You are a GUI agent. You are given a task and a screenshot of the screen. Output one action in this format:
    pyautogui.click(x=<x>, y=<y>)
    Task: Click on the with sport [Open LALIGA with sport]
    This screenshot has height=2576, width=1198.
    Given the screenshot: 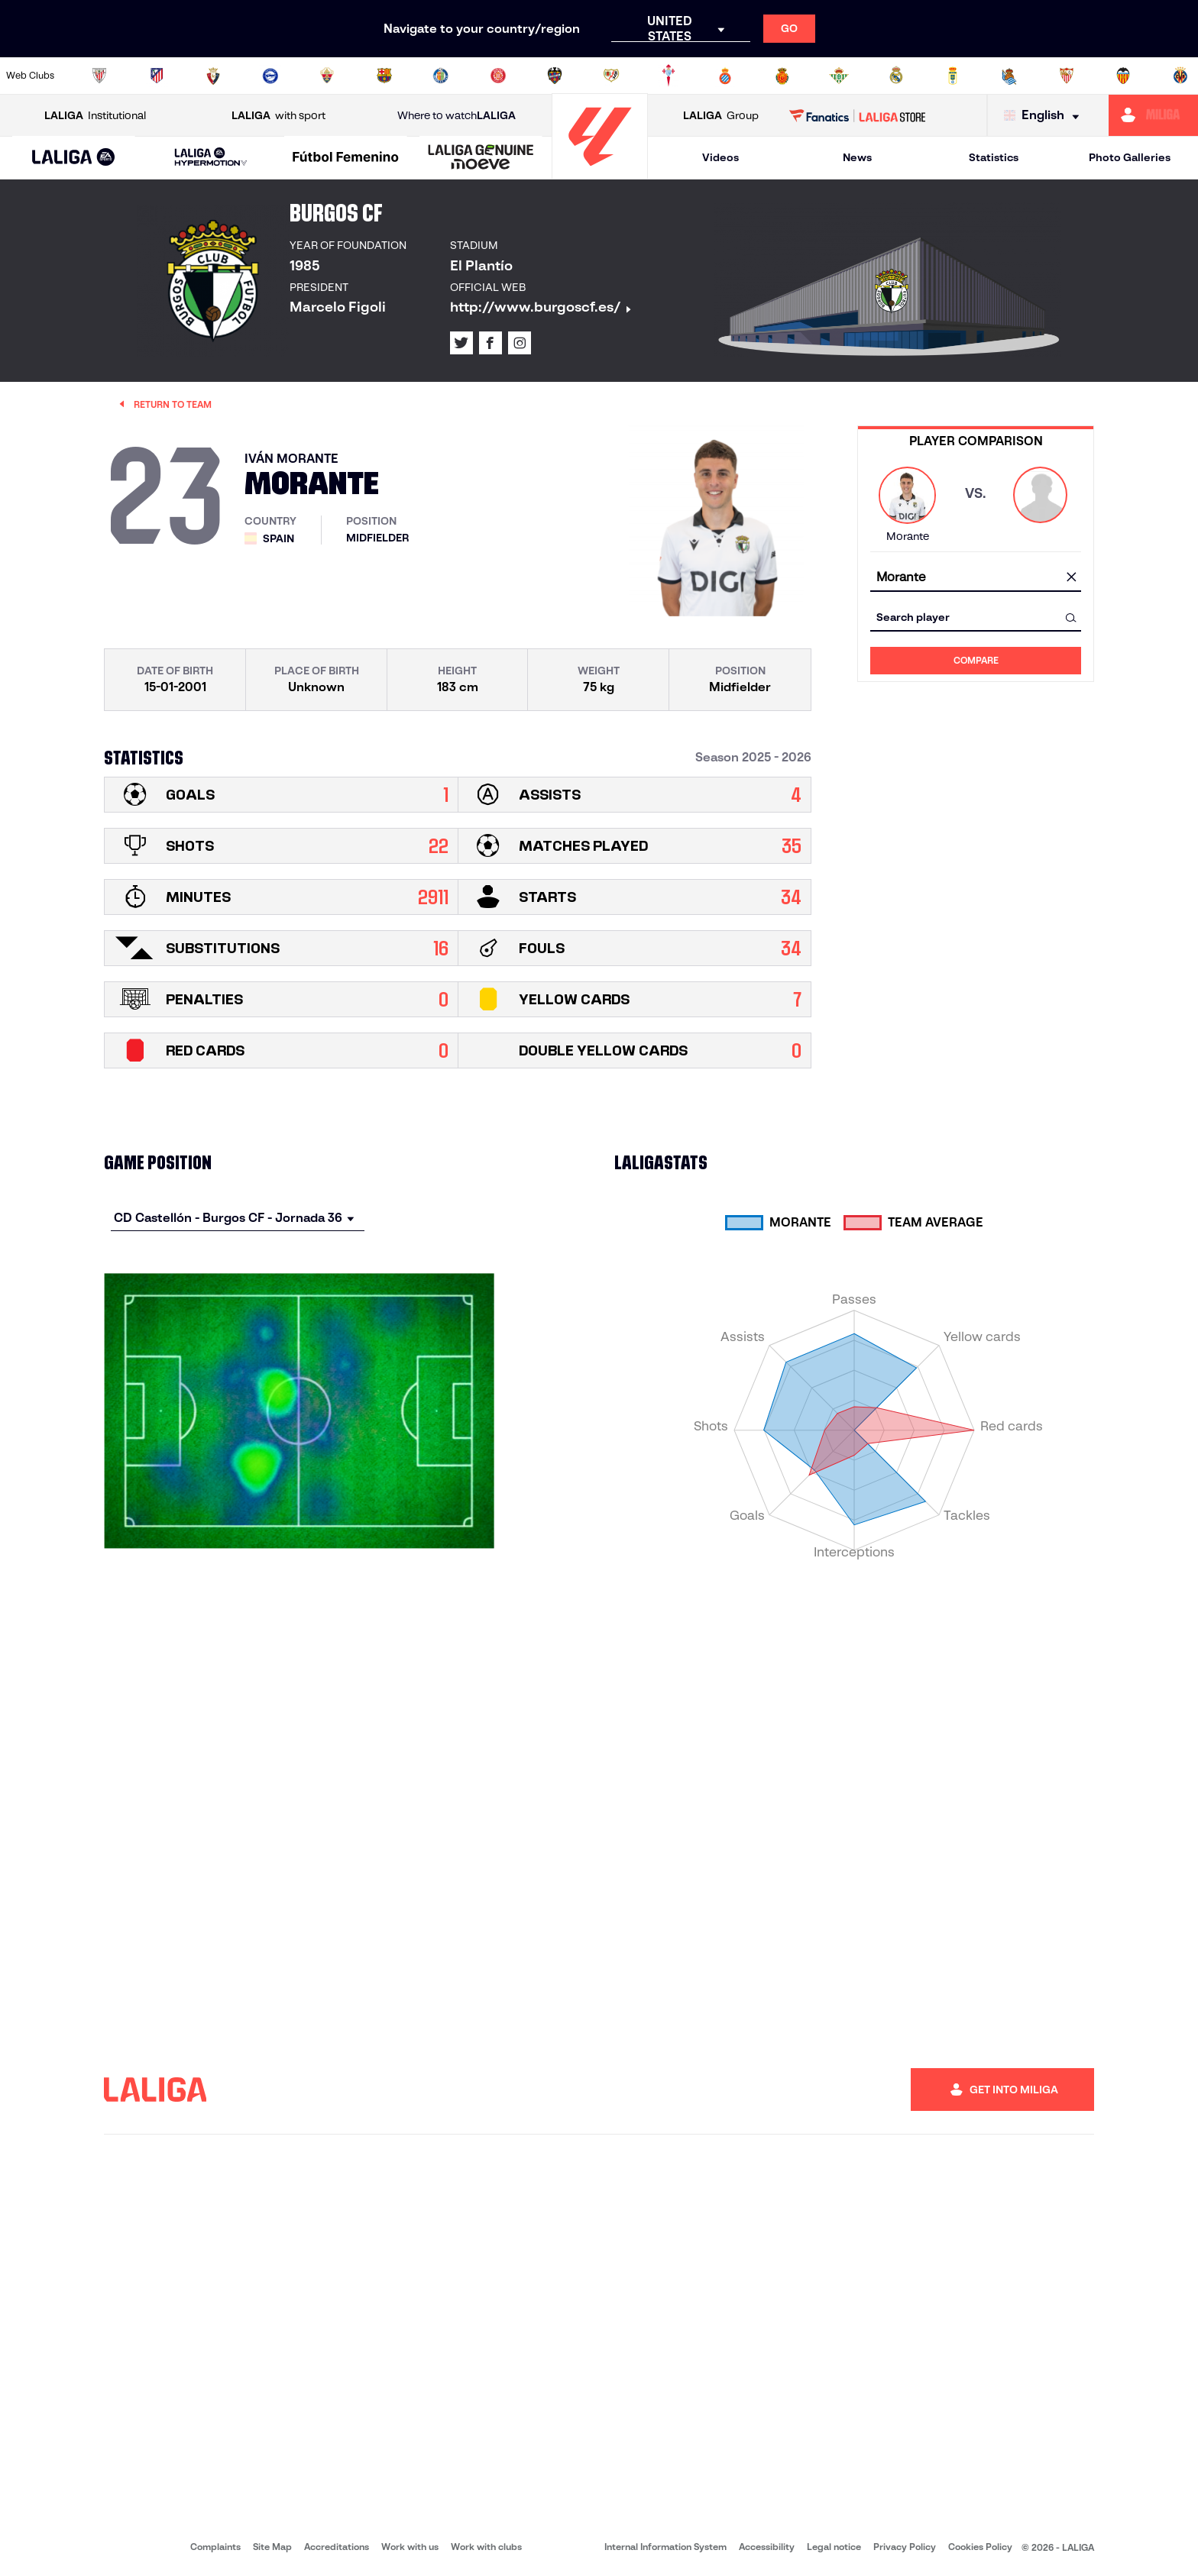 What is the action you would take?
    pyautogui.click(x=278, y=115)
    